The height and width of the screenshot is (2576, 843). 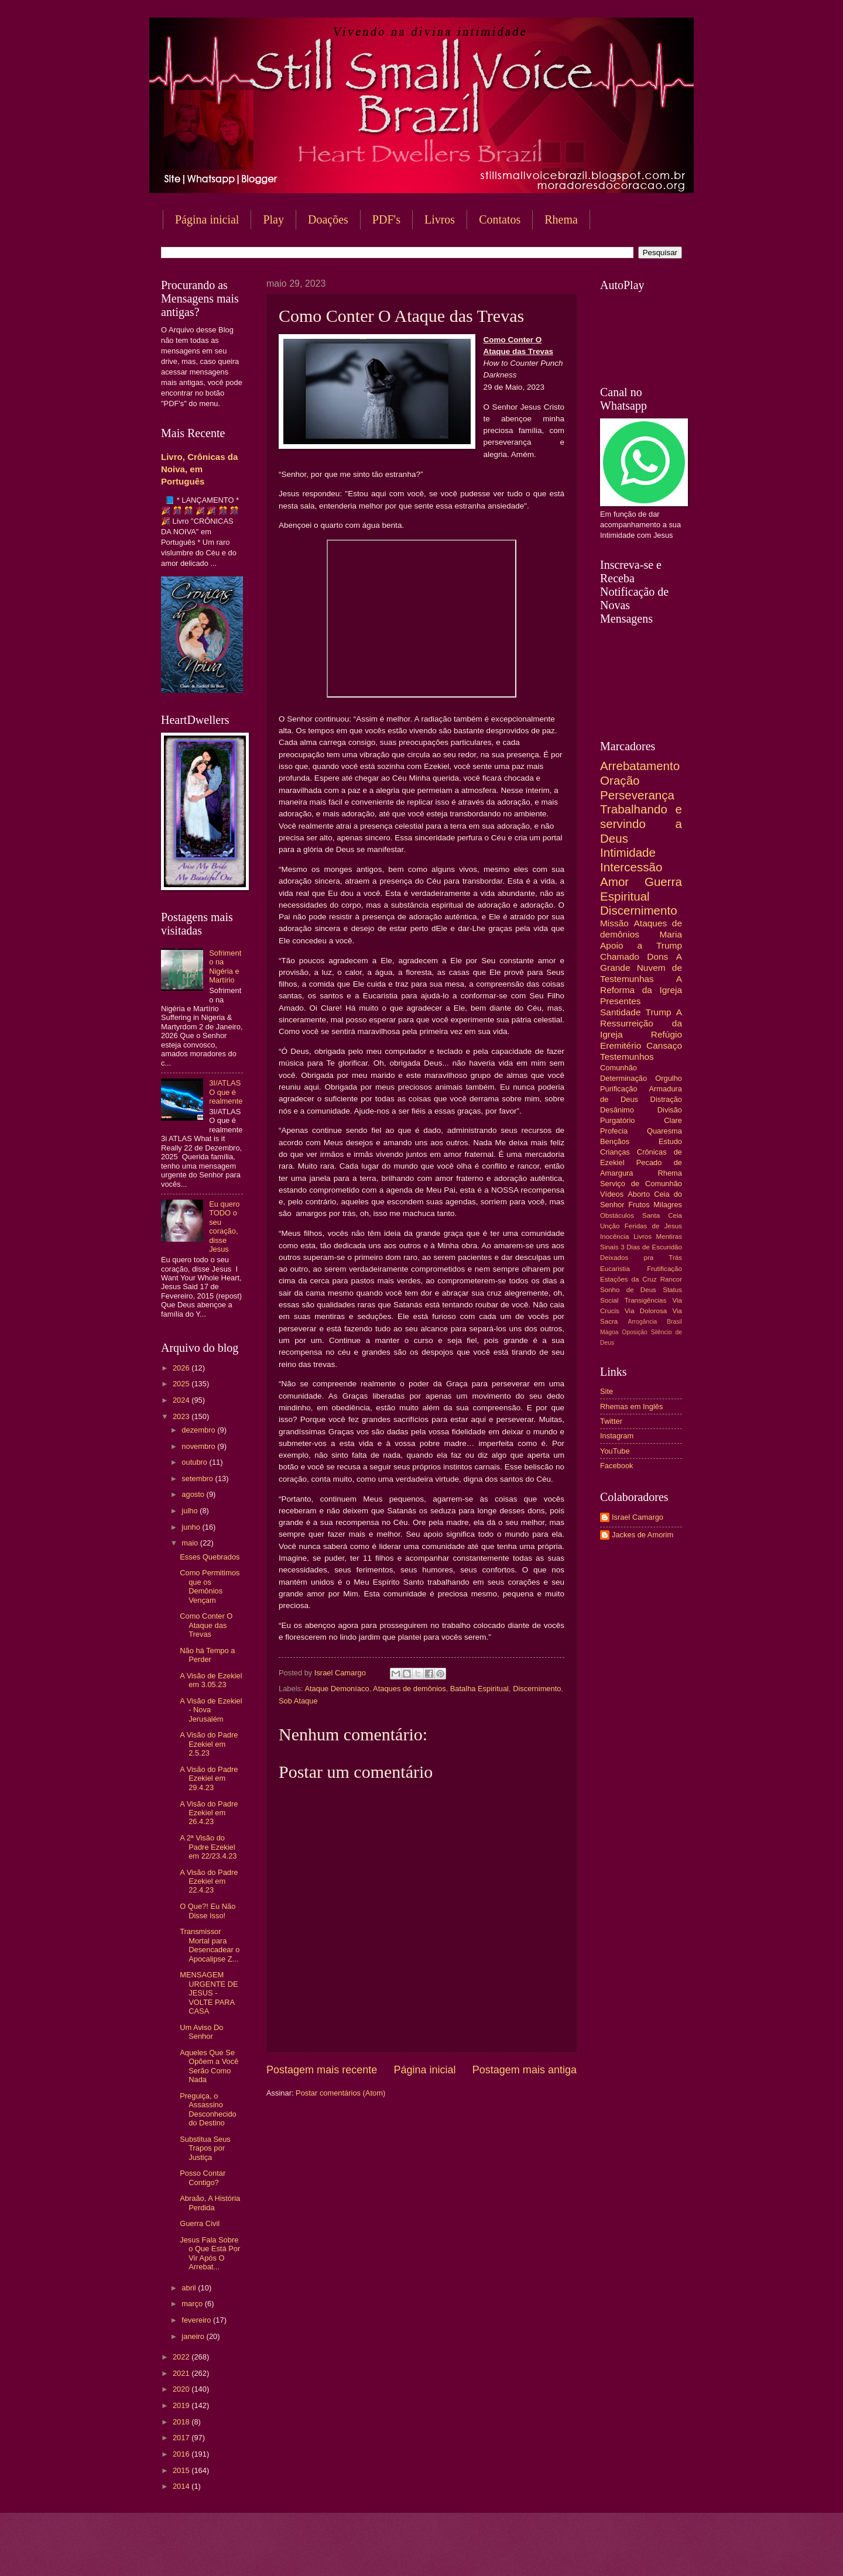 I want to click on Como Conter O Ataque das Trevas, so click(x=206, y=1625).